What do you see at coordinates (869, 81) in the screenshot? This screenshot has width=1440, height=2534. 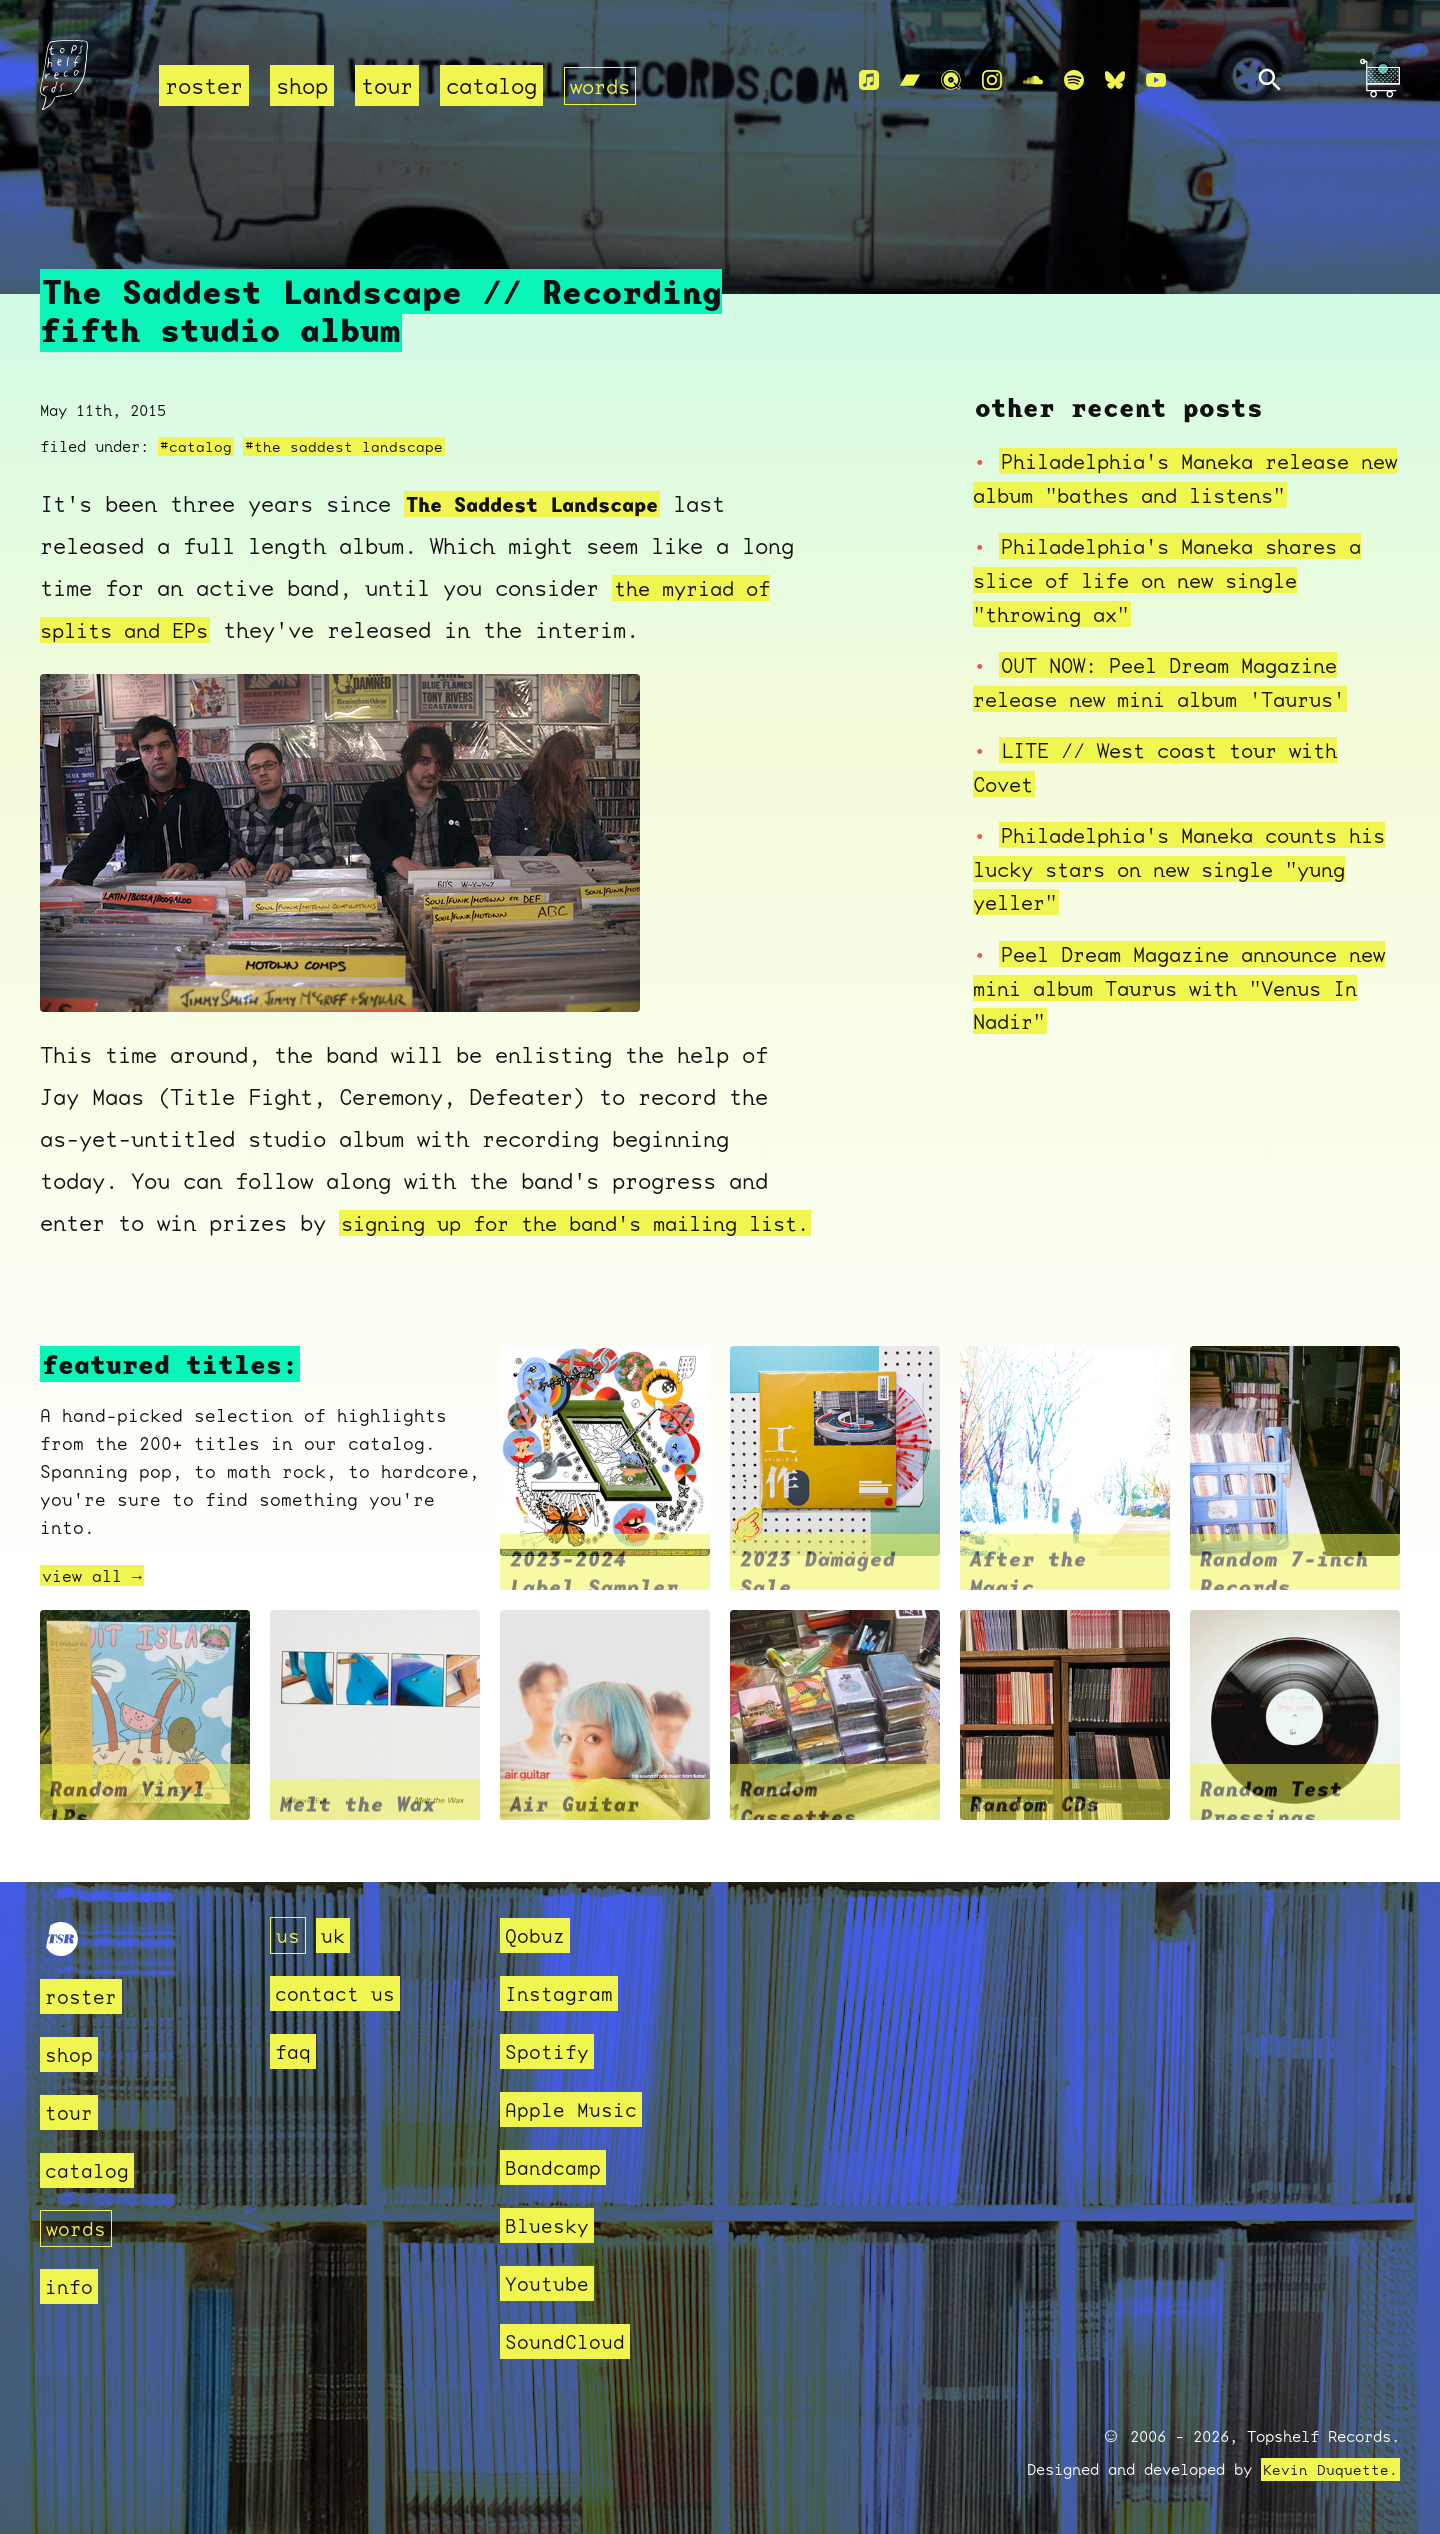 I see `[Apple Music]` at bounding box center [869, 81].